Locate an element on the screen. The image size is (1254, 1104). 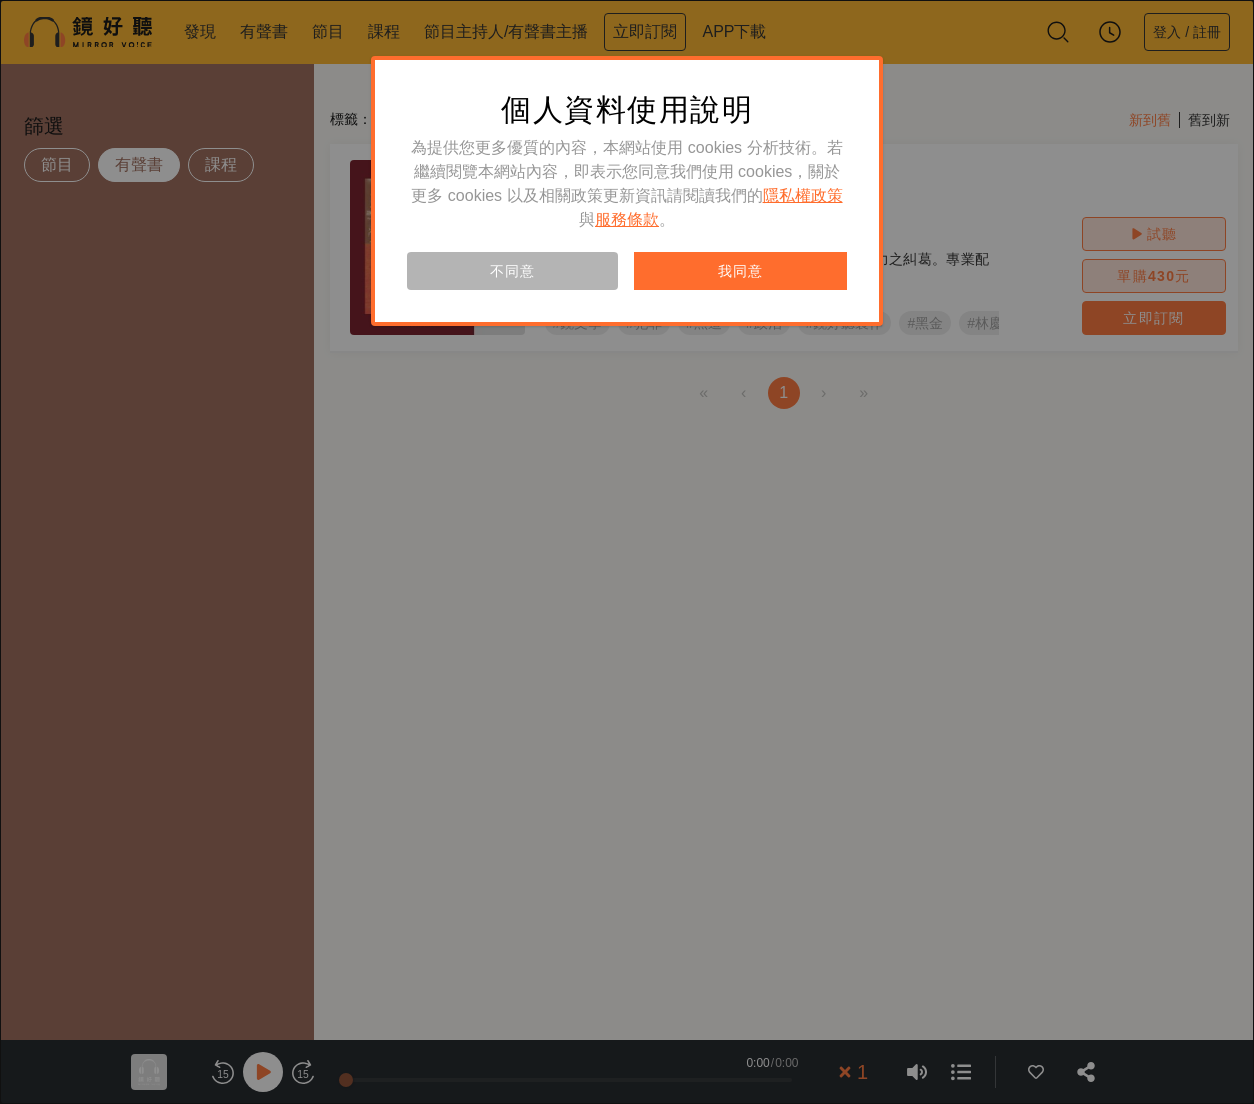
服務條款 is located at coordinates (627, 219).